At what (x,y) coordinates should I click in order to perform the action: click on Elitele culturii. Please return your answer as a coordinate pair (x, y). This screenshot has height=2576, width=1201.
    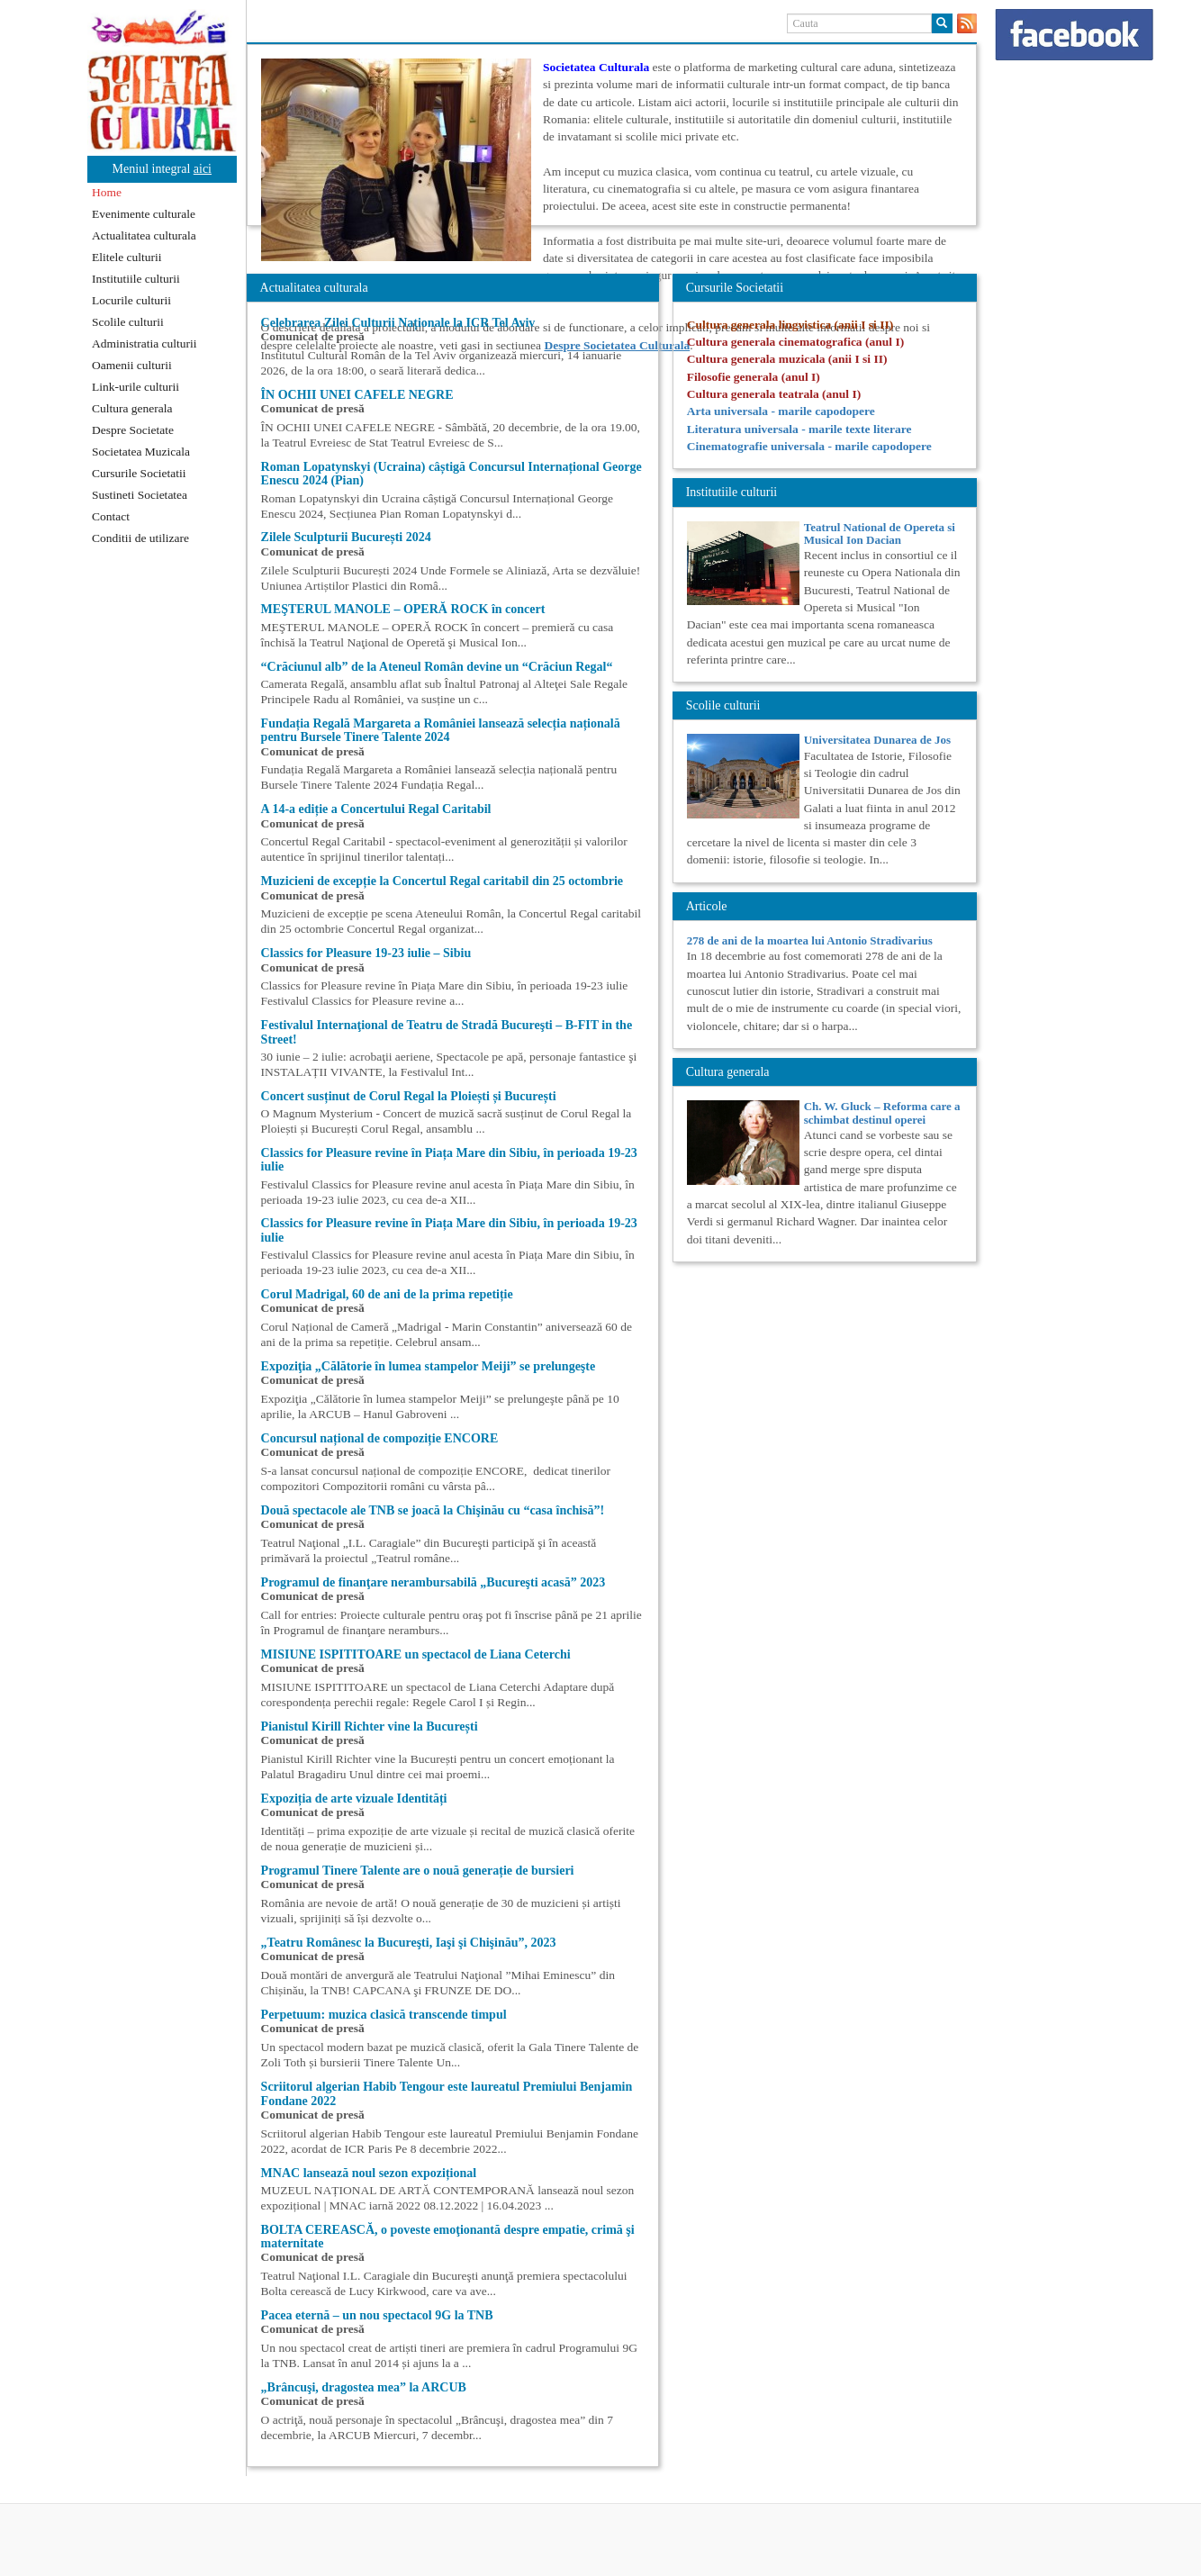
    Looking at the image, I should click on (127, 257).